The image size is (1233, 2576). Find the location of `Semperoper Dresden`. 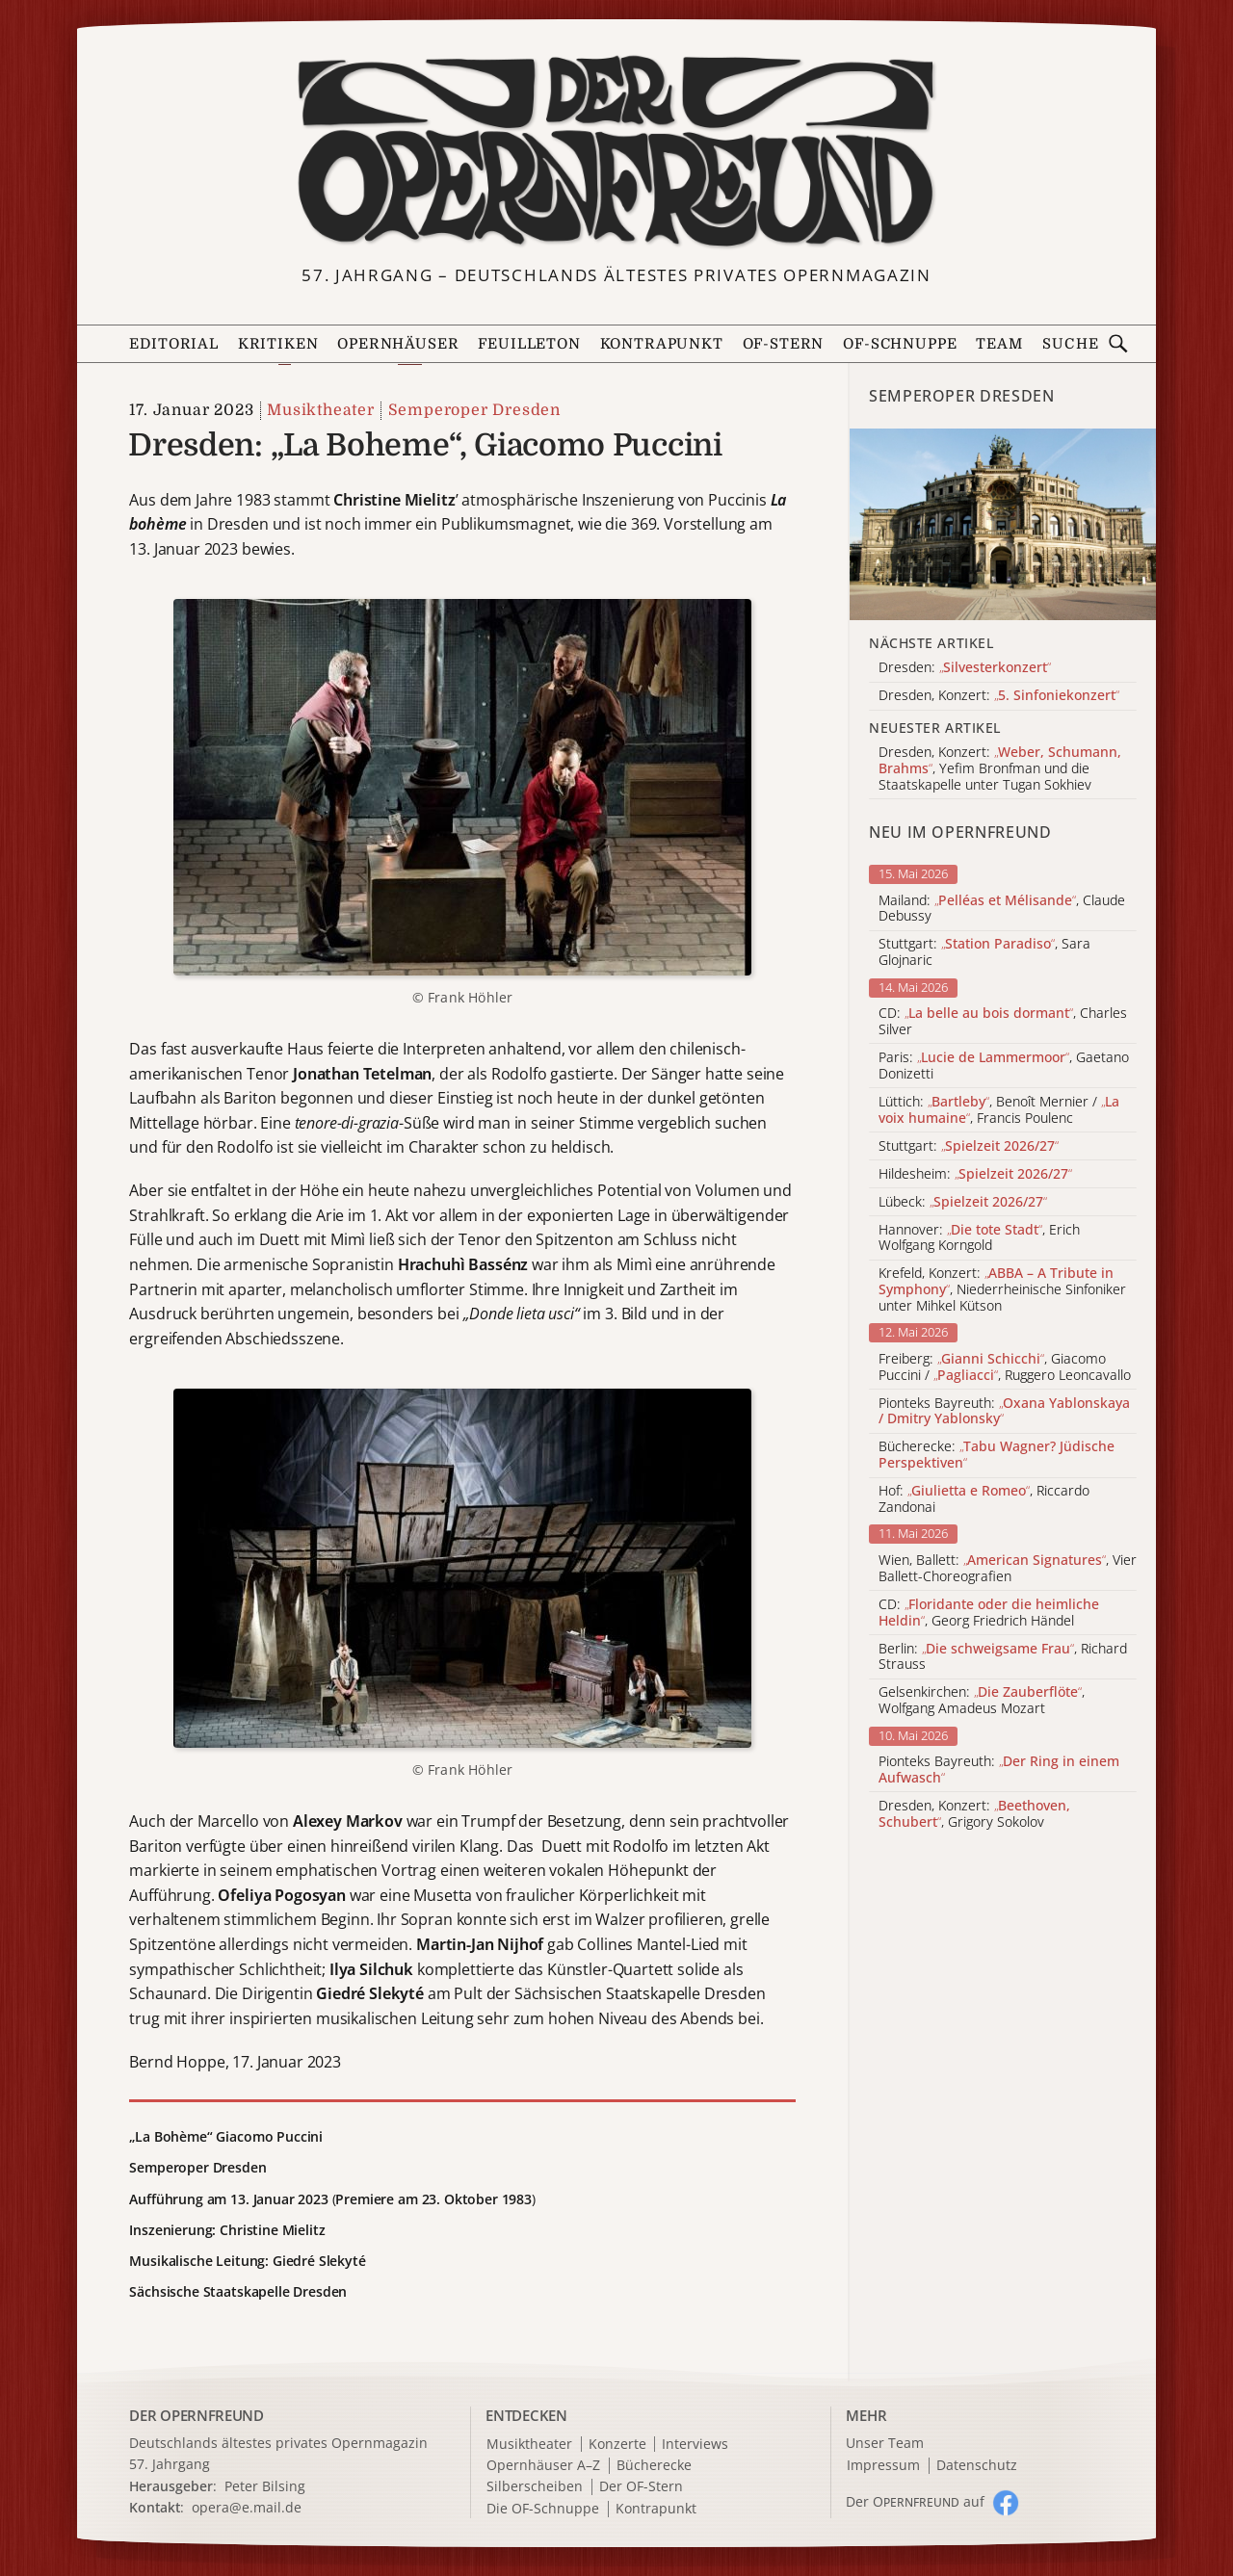

Semperoper Dresden is located at coordinates (474, 410).